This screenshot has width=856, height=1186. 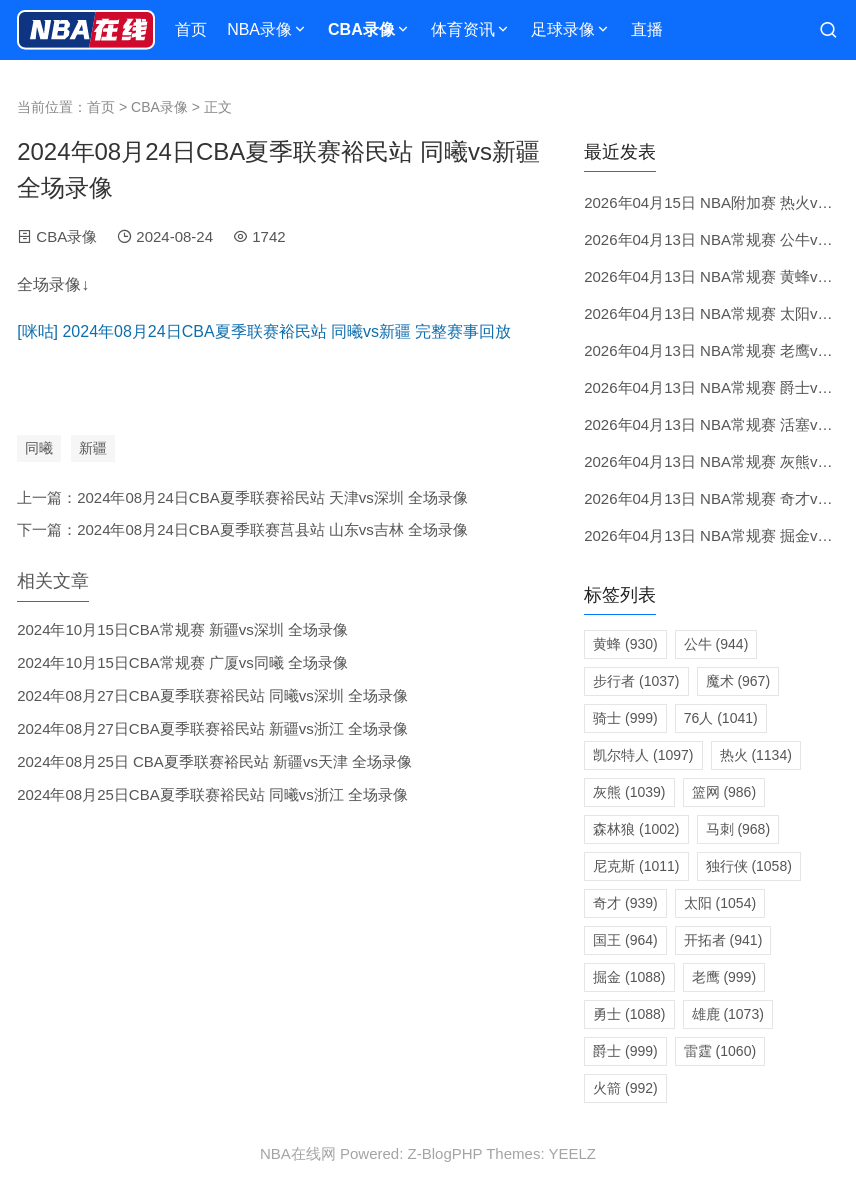 What do you see at coordinates (182, 662) in the screenshot?
I see `2024年10月15日CBA常规赛 广厦vs同曦 全场录像` at bounding box center [182, 662].